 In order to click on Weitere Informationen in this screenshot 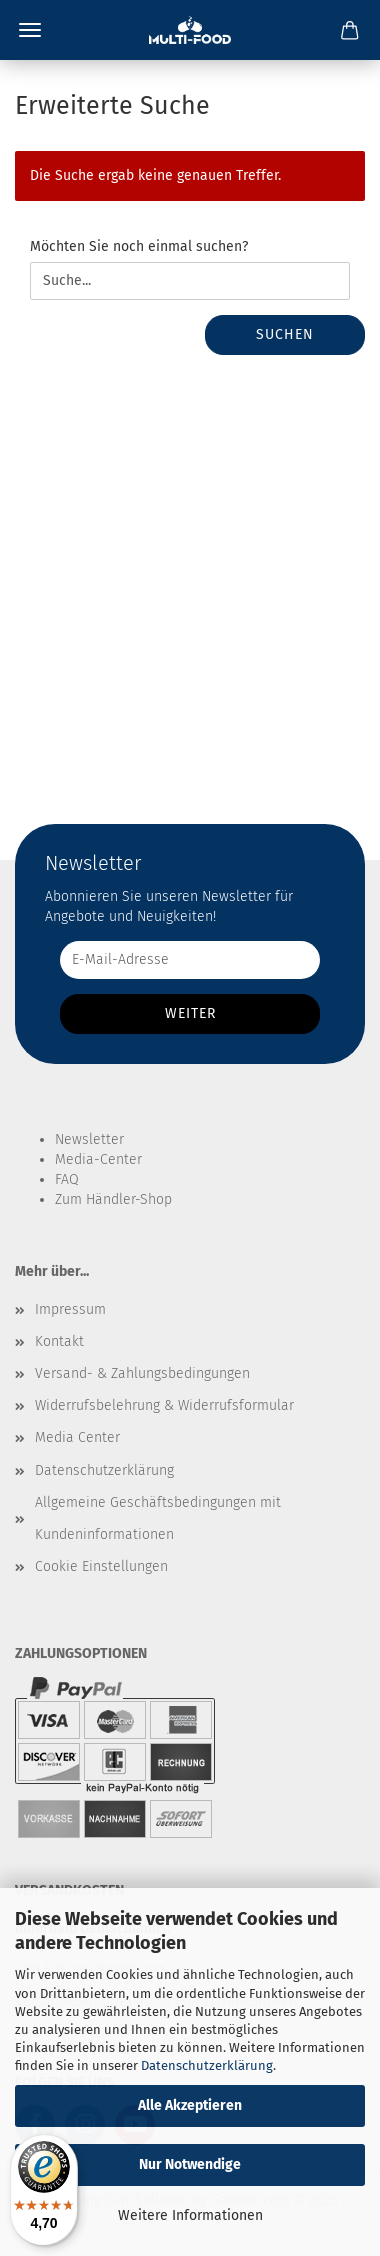, I will do `click(190, 2215)`.